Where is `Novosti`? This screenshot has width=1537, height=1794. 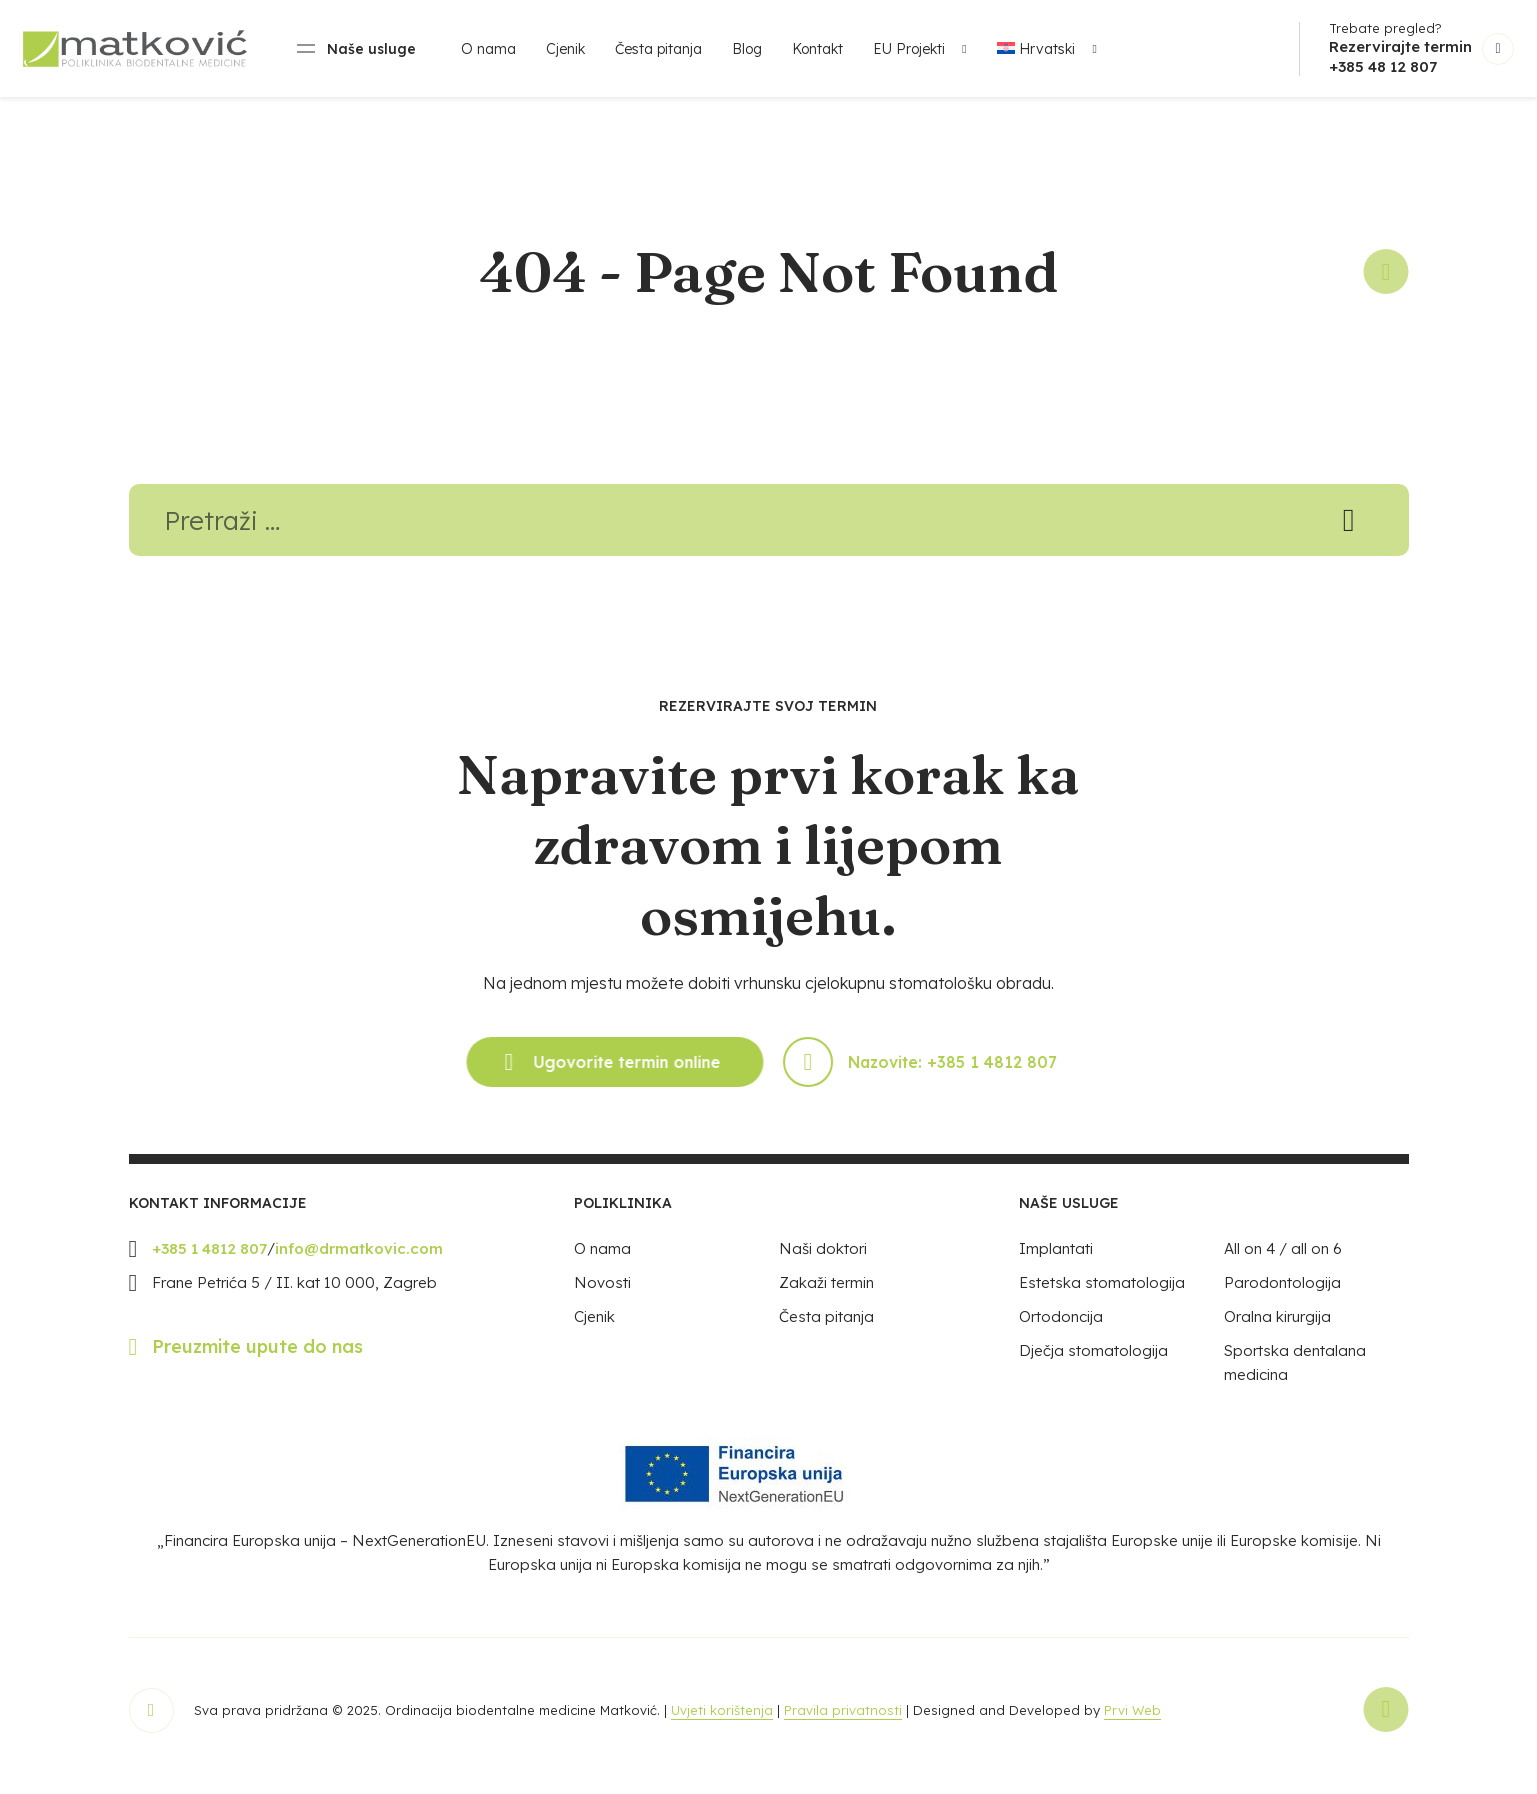 Novosti is located at coordinates (602, 1293).